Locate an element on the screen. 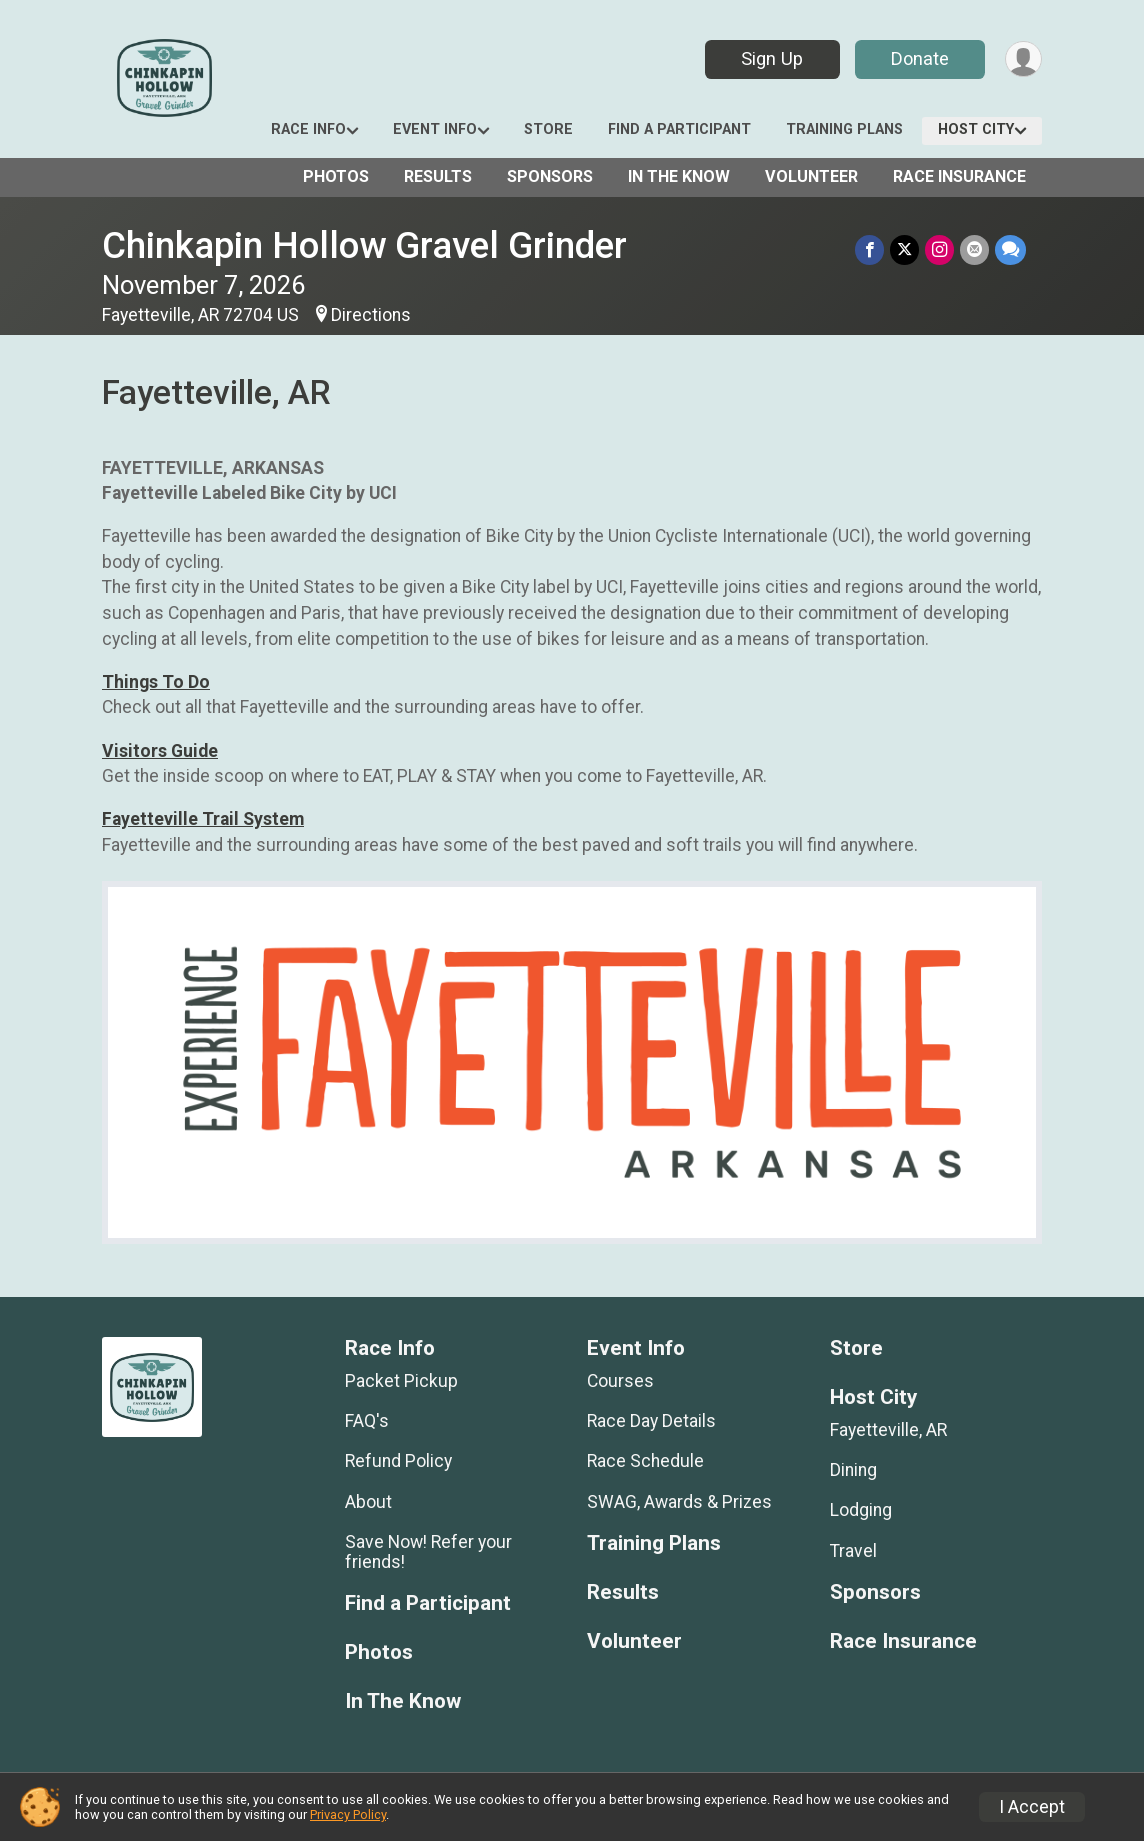 This screenshot has height=1841, width=1144. Refund Policy is located at coordinates (398, 1461).